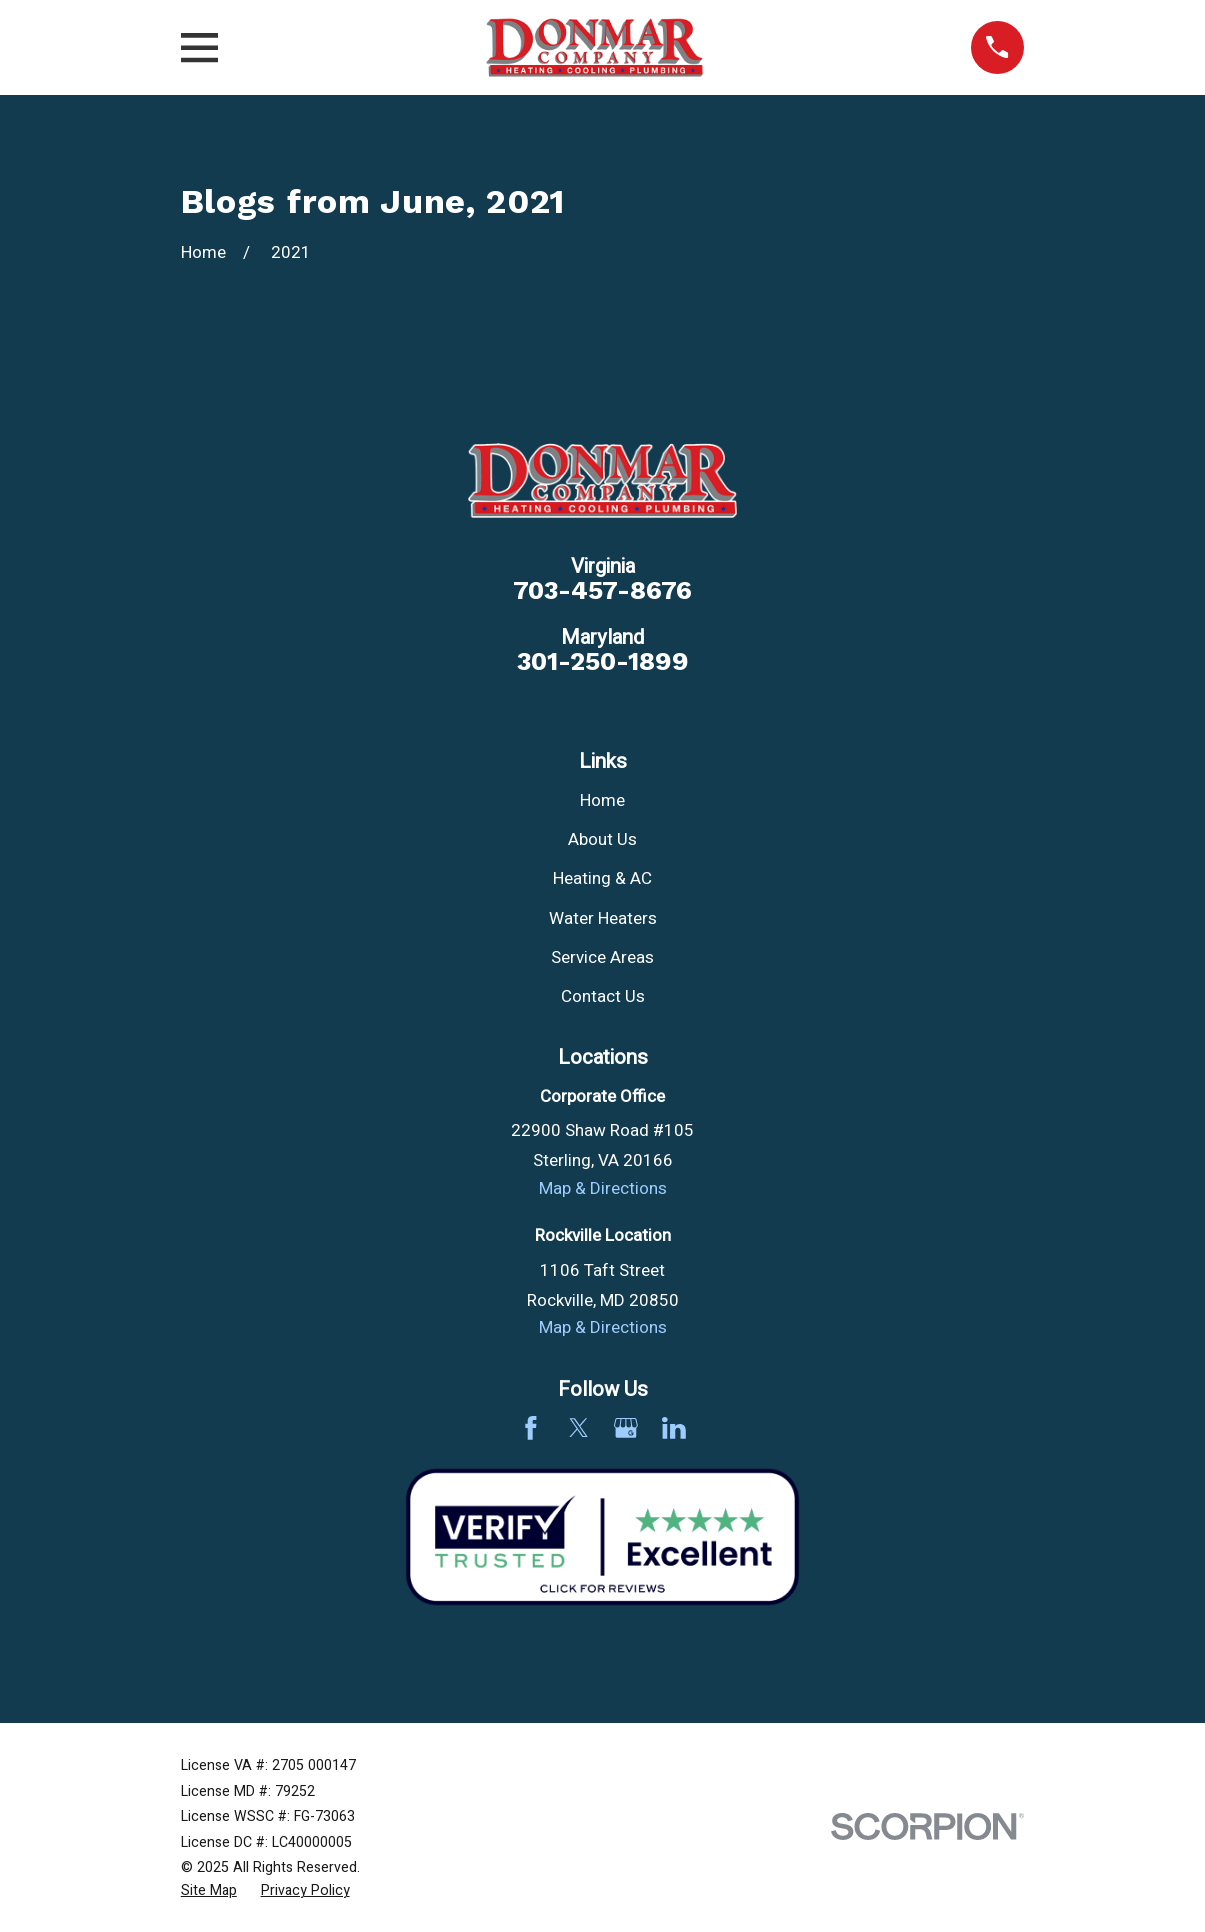 The image size is (1205, 1932). Describe the element at coordinates (531, 1428) in the screenshot. I see `[Facebook]` at that location.